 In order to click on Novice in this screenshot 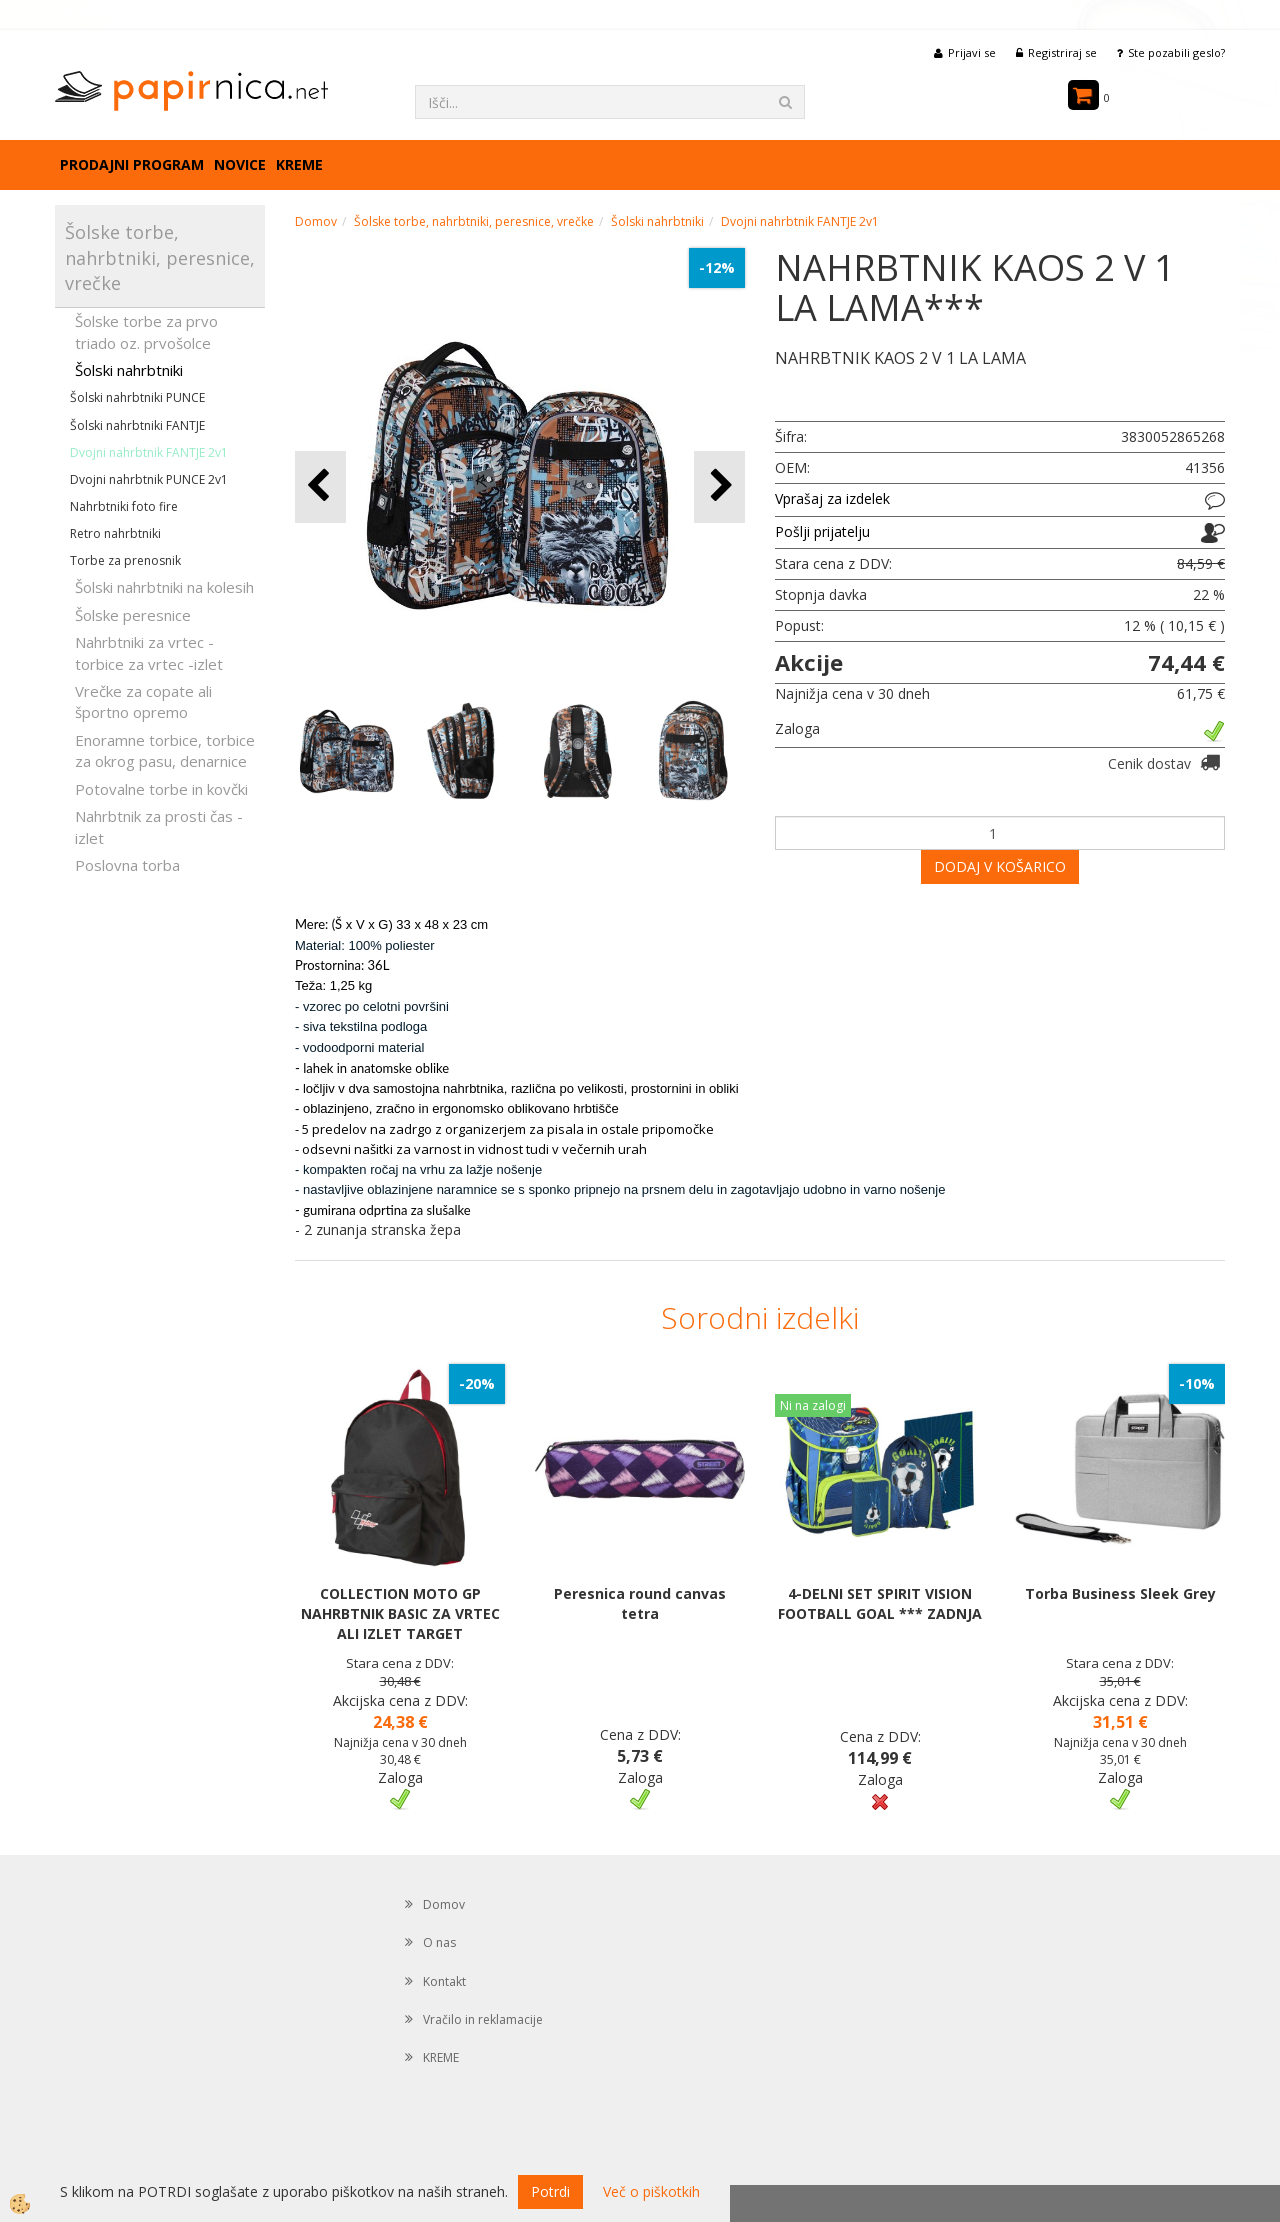, I will do `click(240, 164)`.